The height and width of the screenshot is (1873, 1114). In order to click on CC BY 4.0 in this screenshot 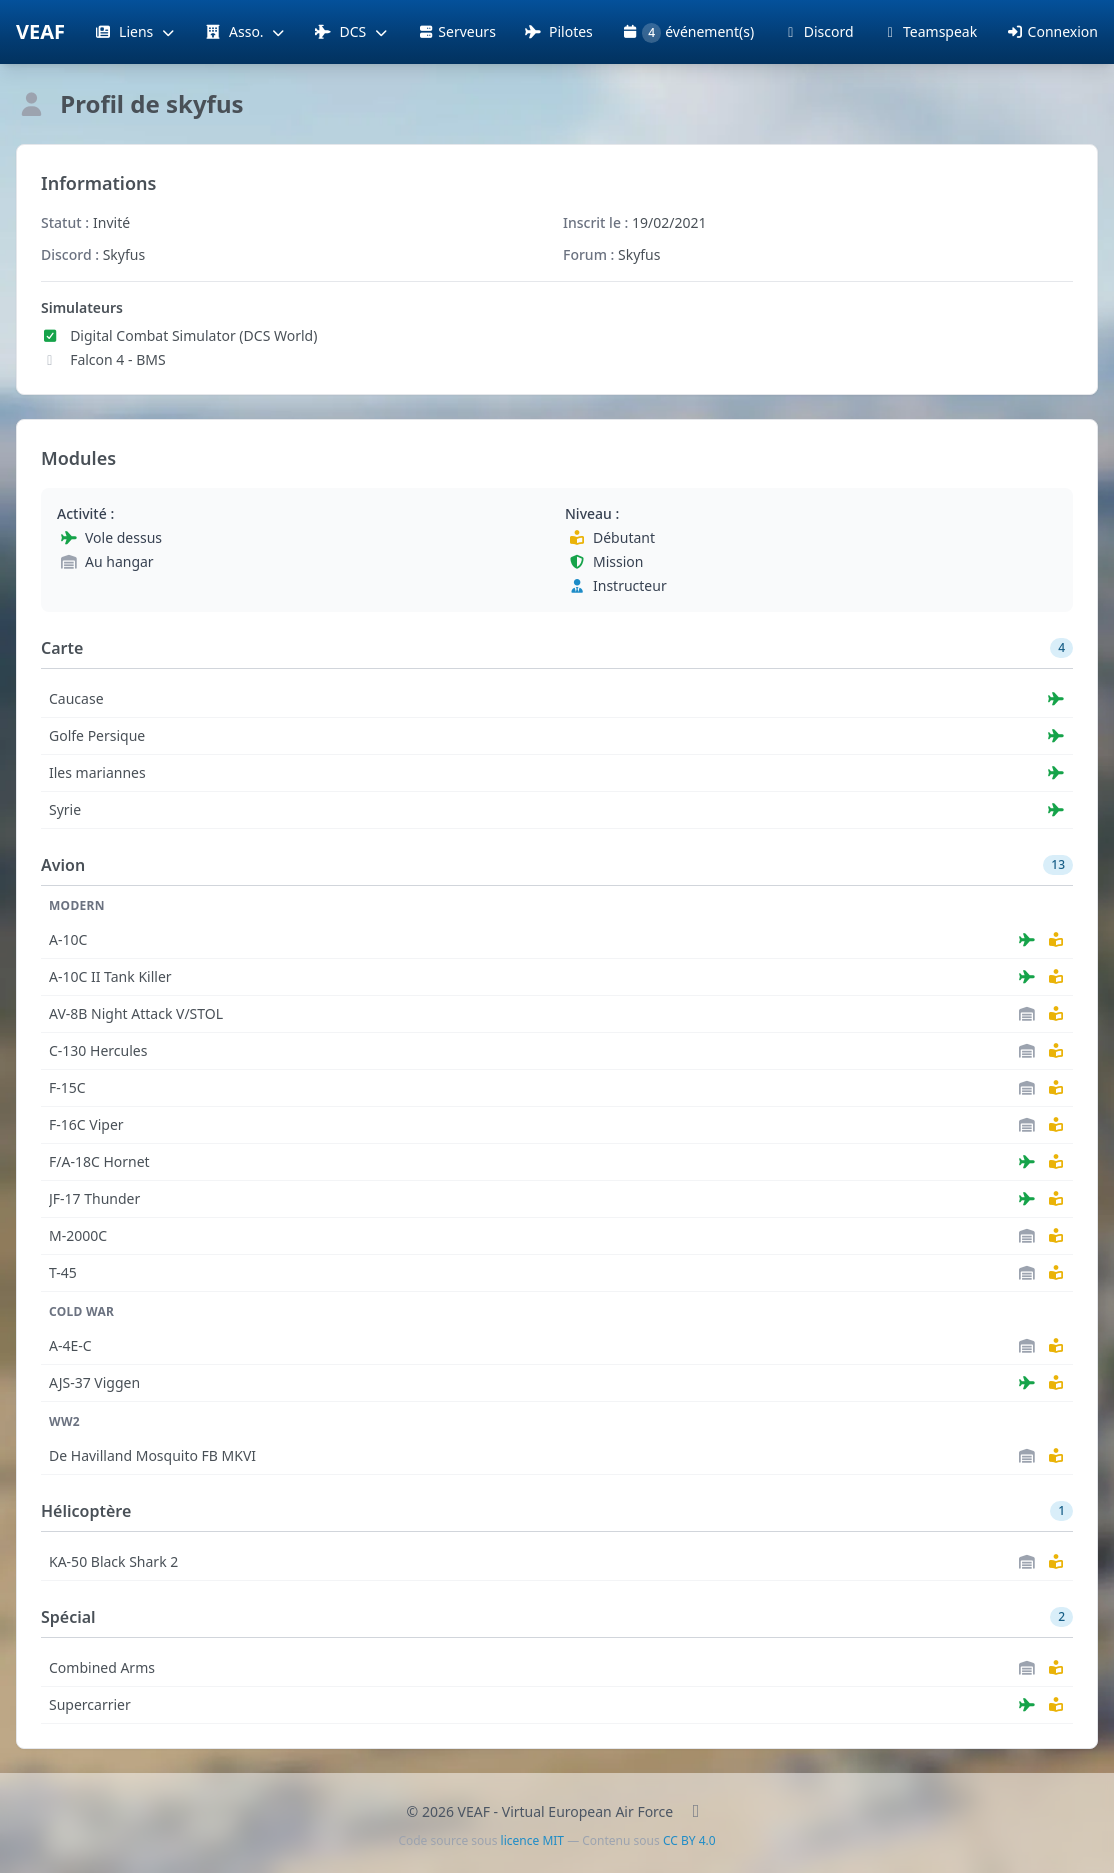, I will do `click(689, 1840)`.